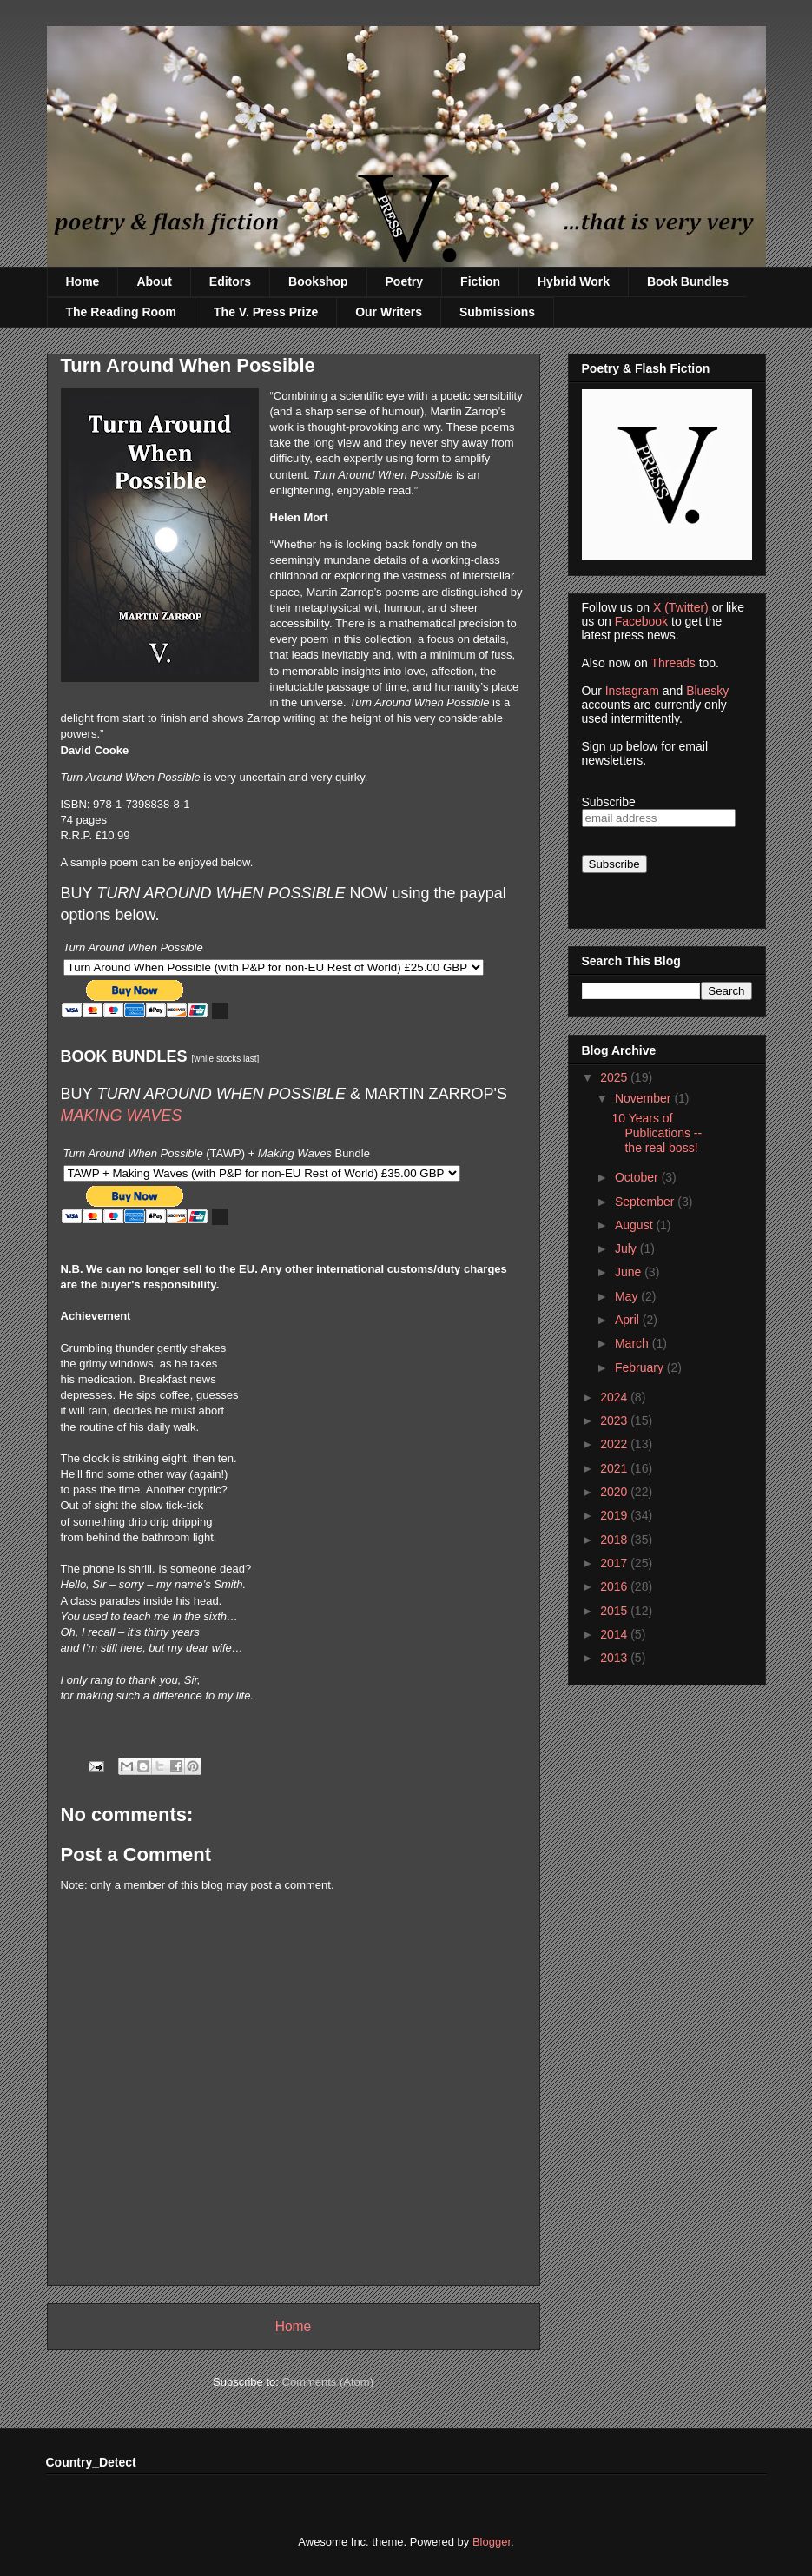 The image size is (812, 2576). Describe the element at coordinates (615, 1539) in the screenshot. I see `2018` at that location.